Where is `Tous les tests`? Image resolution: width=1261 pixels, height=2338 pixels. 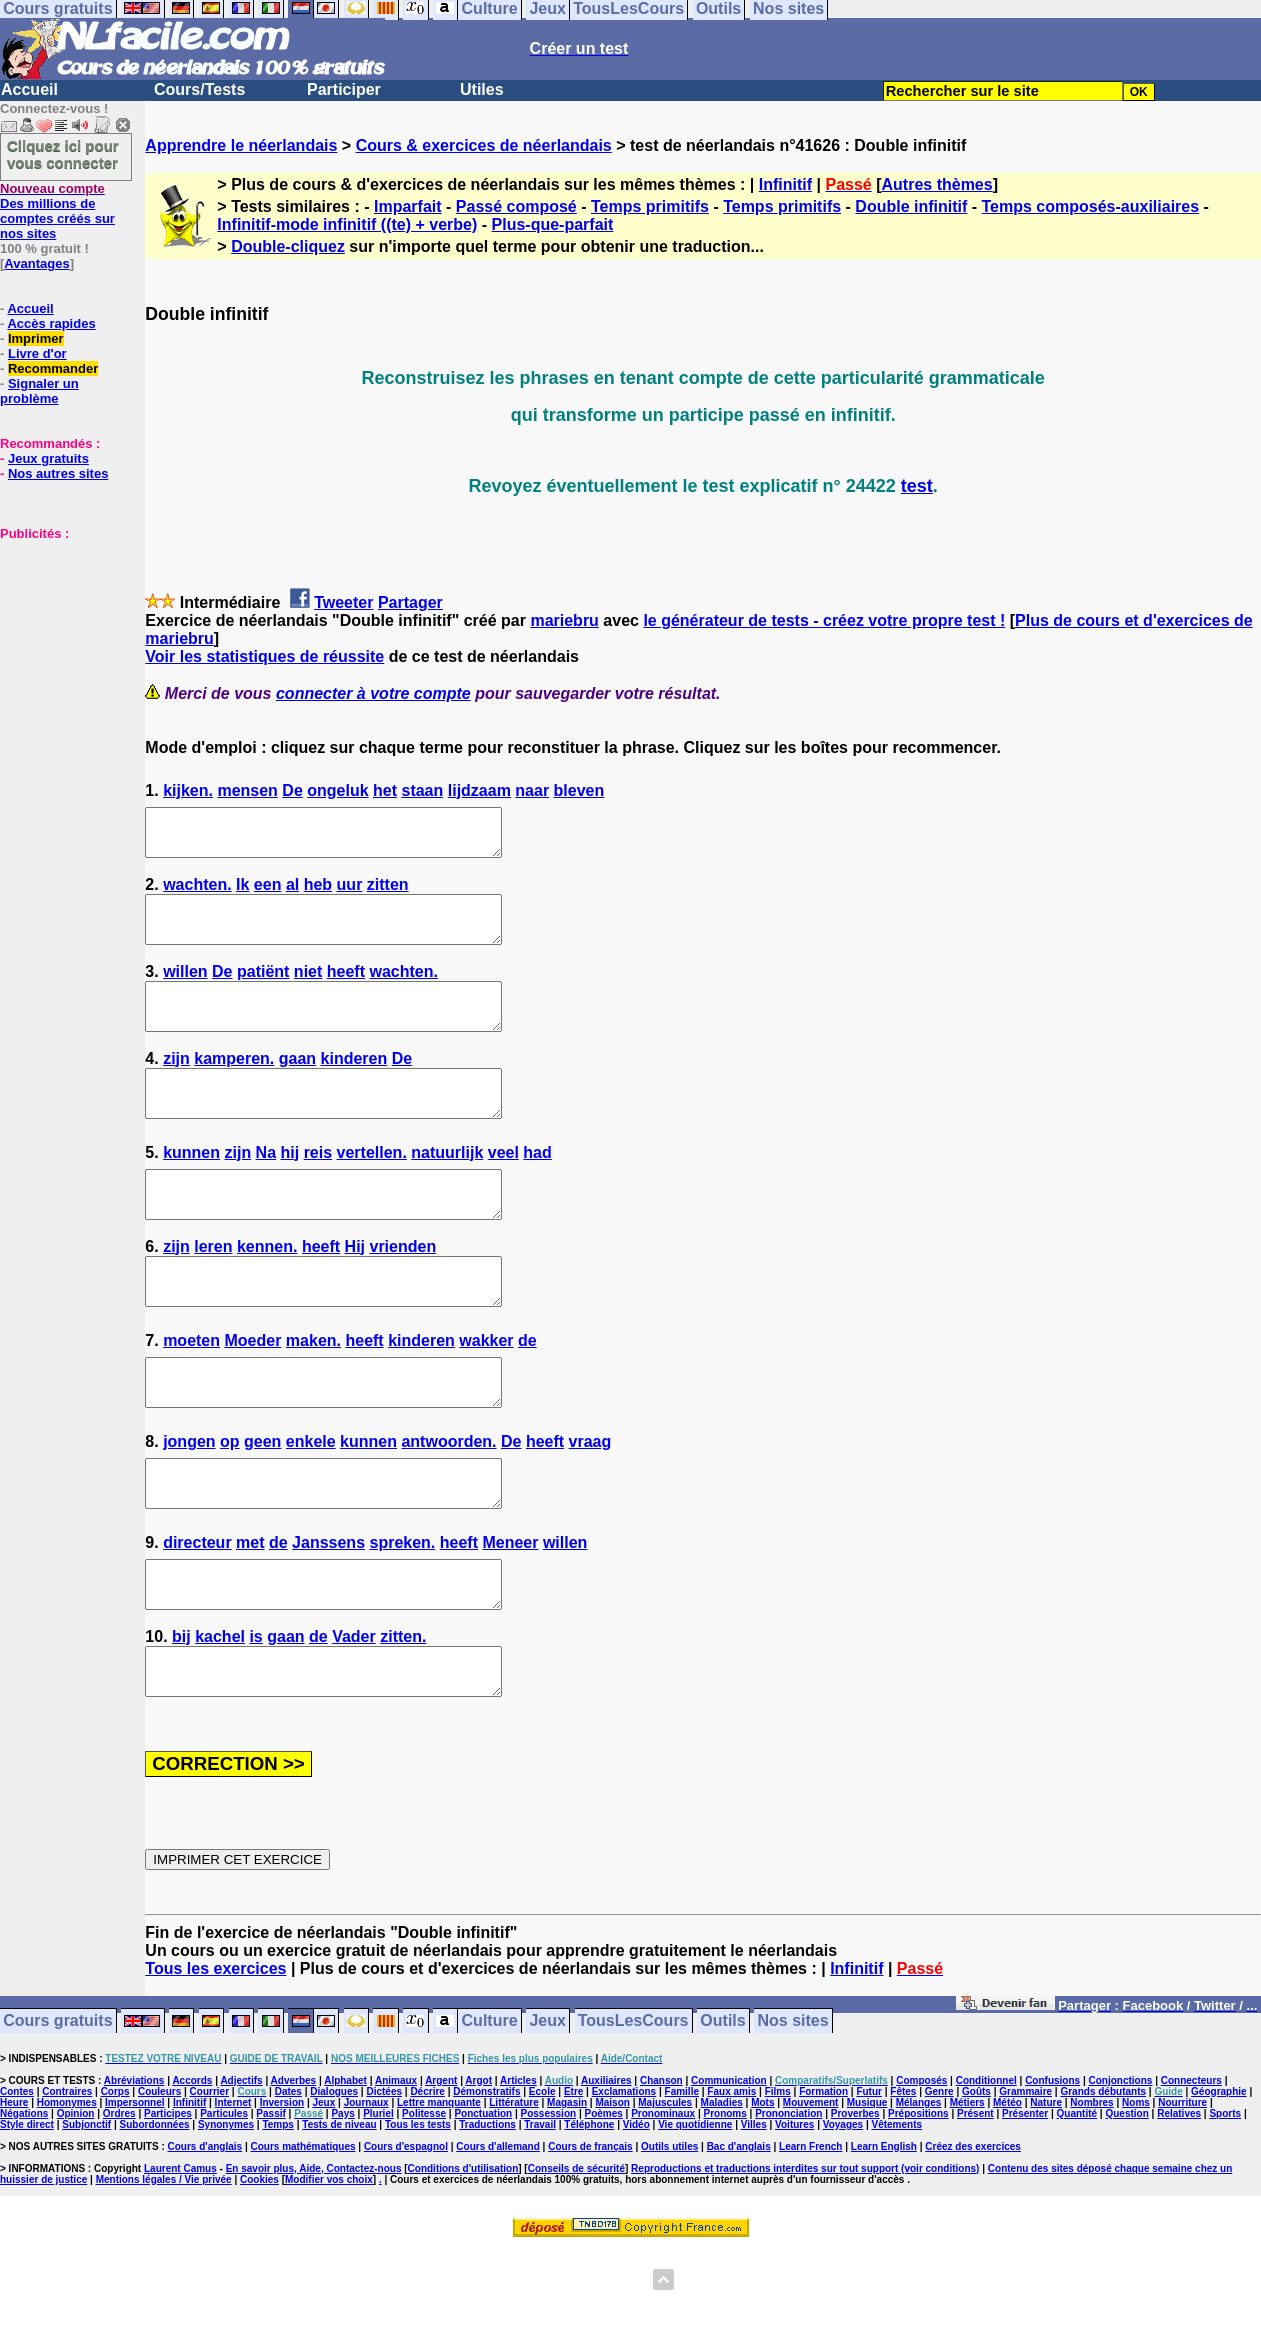
Tous les tests is located at coordinates (418, 2214).